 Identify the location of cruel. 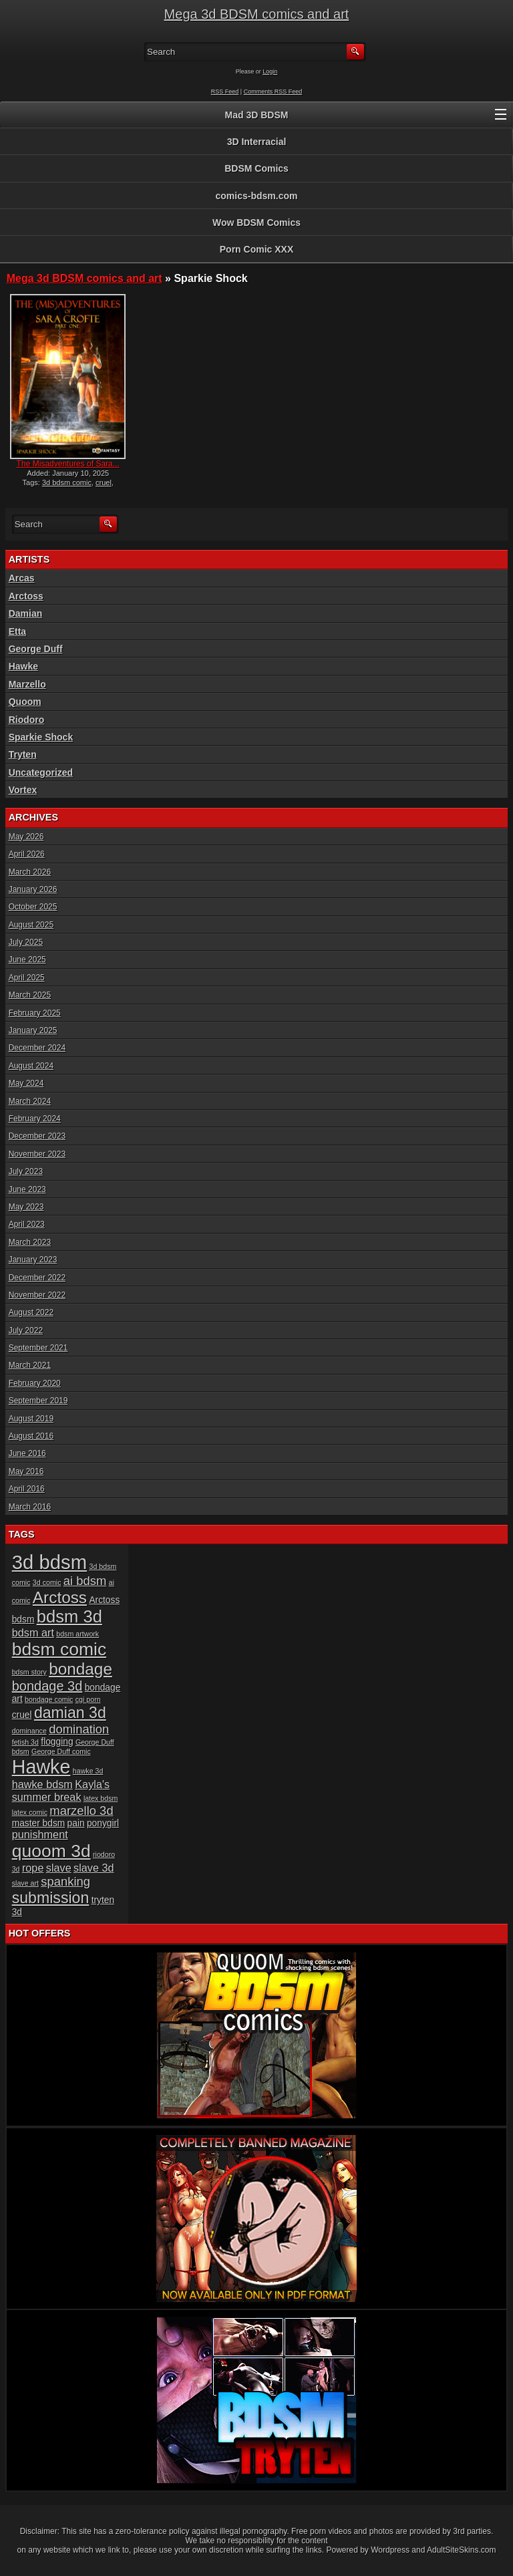
(104, 482).